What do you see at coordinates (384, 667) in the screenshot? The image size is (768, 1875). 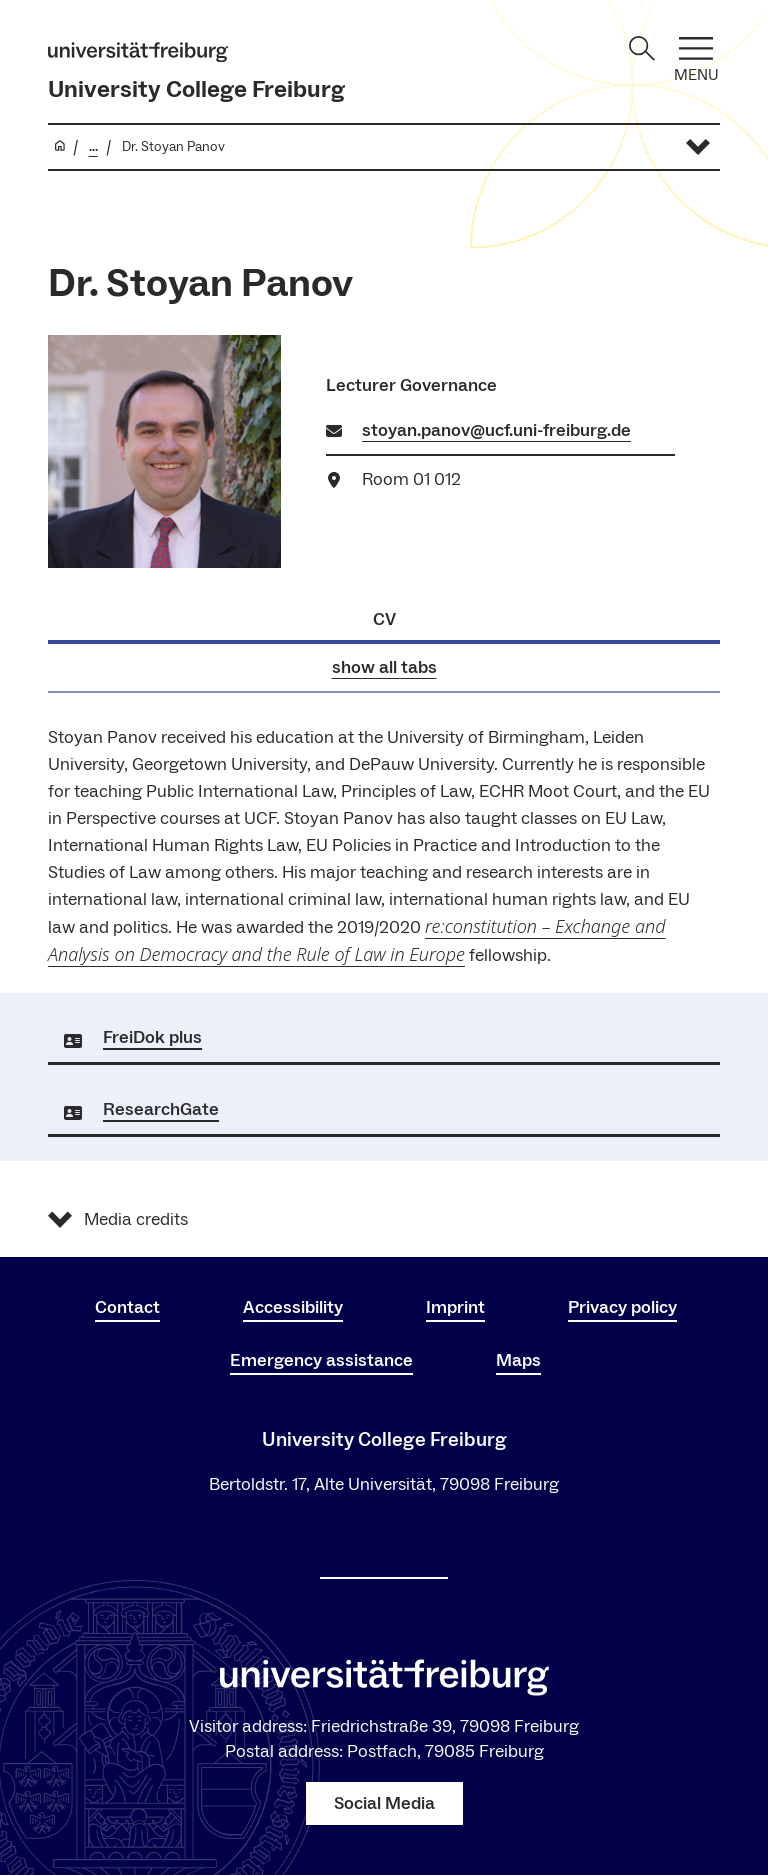 I see `show all tabs` at bounding box center [384, 667].